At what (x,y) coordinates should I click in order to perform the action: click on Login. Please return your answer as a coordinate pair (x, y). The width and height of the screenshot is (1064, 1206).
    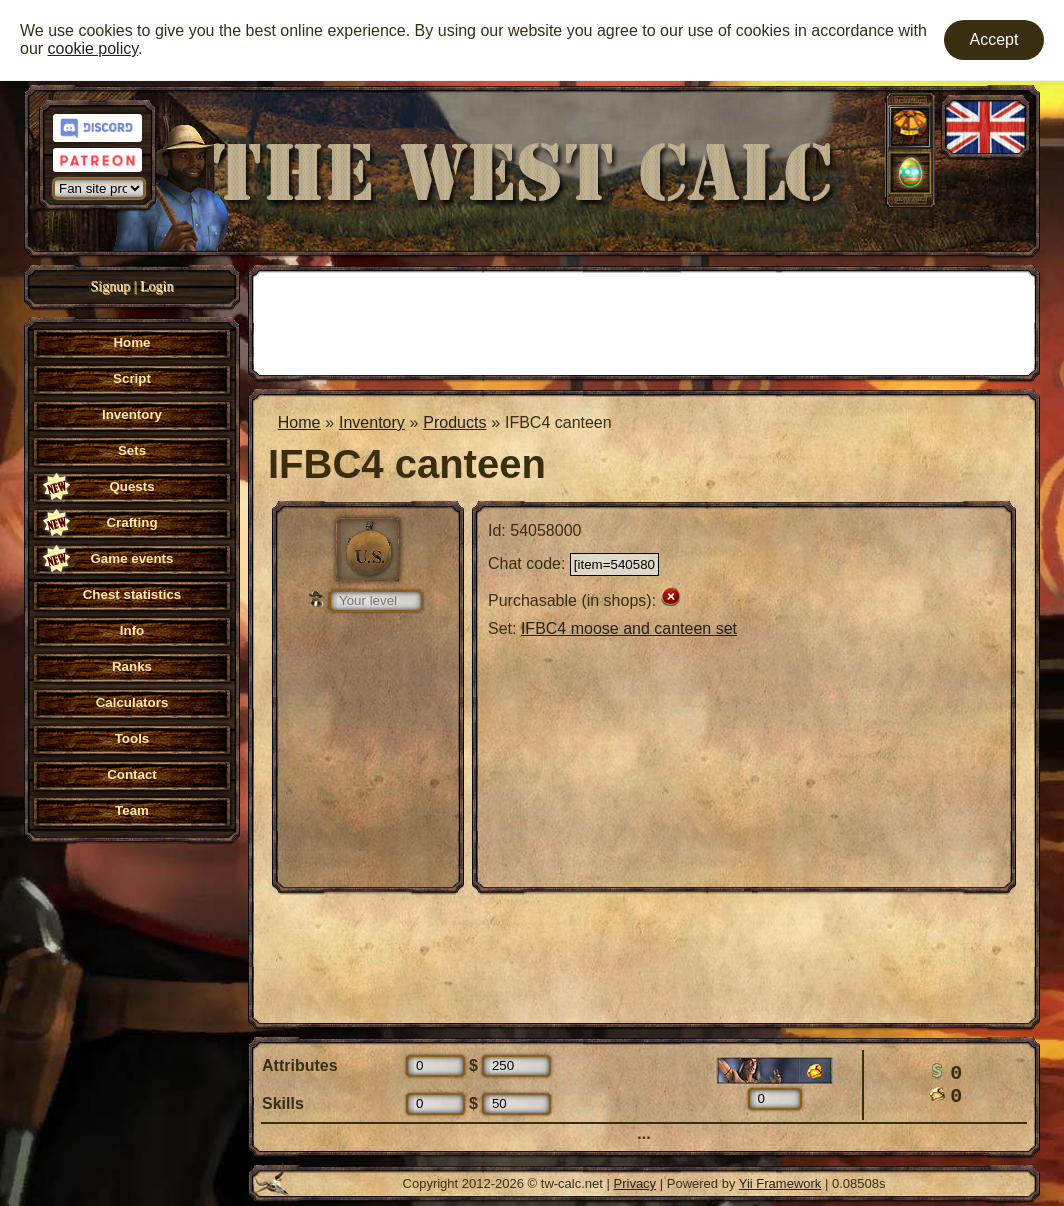
    Looking at the image, I should click on (156, 286).